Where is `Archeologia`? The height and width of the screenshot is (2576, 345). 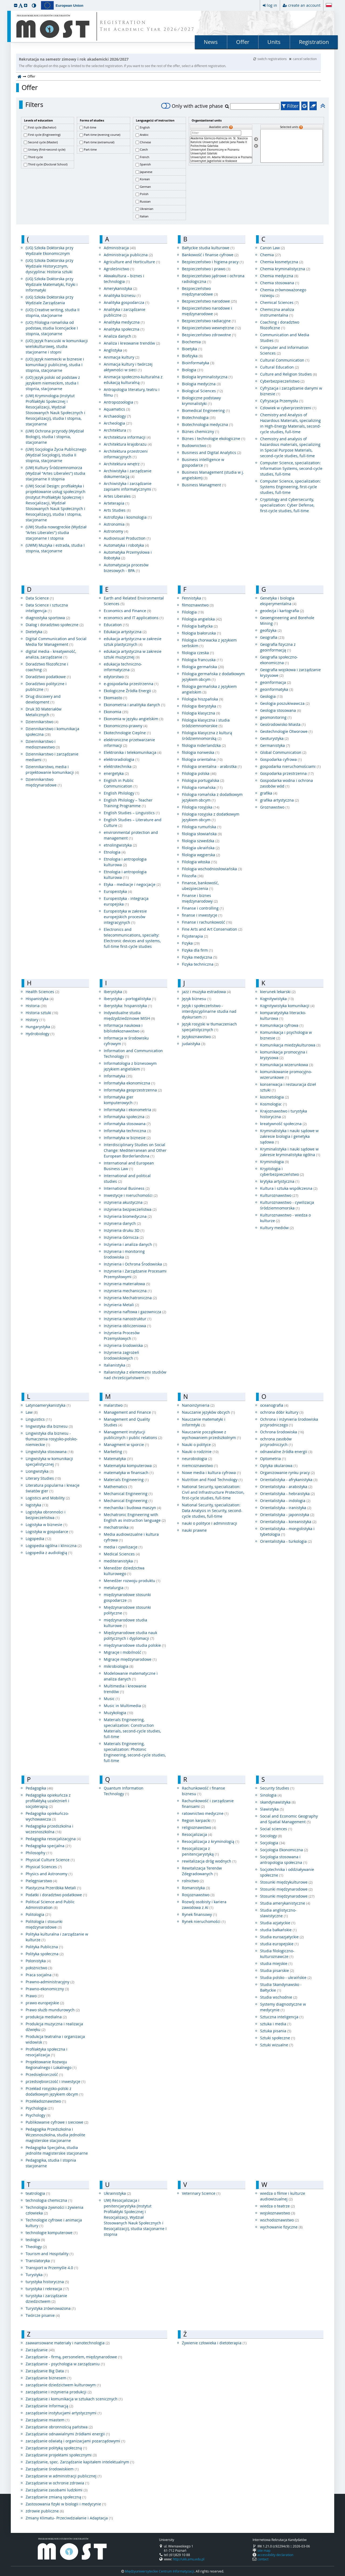 Archeologia is located at coordinates (118, 423).